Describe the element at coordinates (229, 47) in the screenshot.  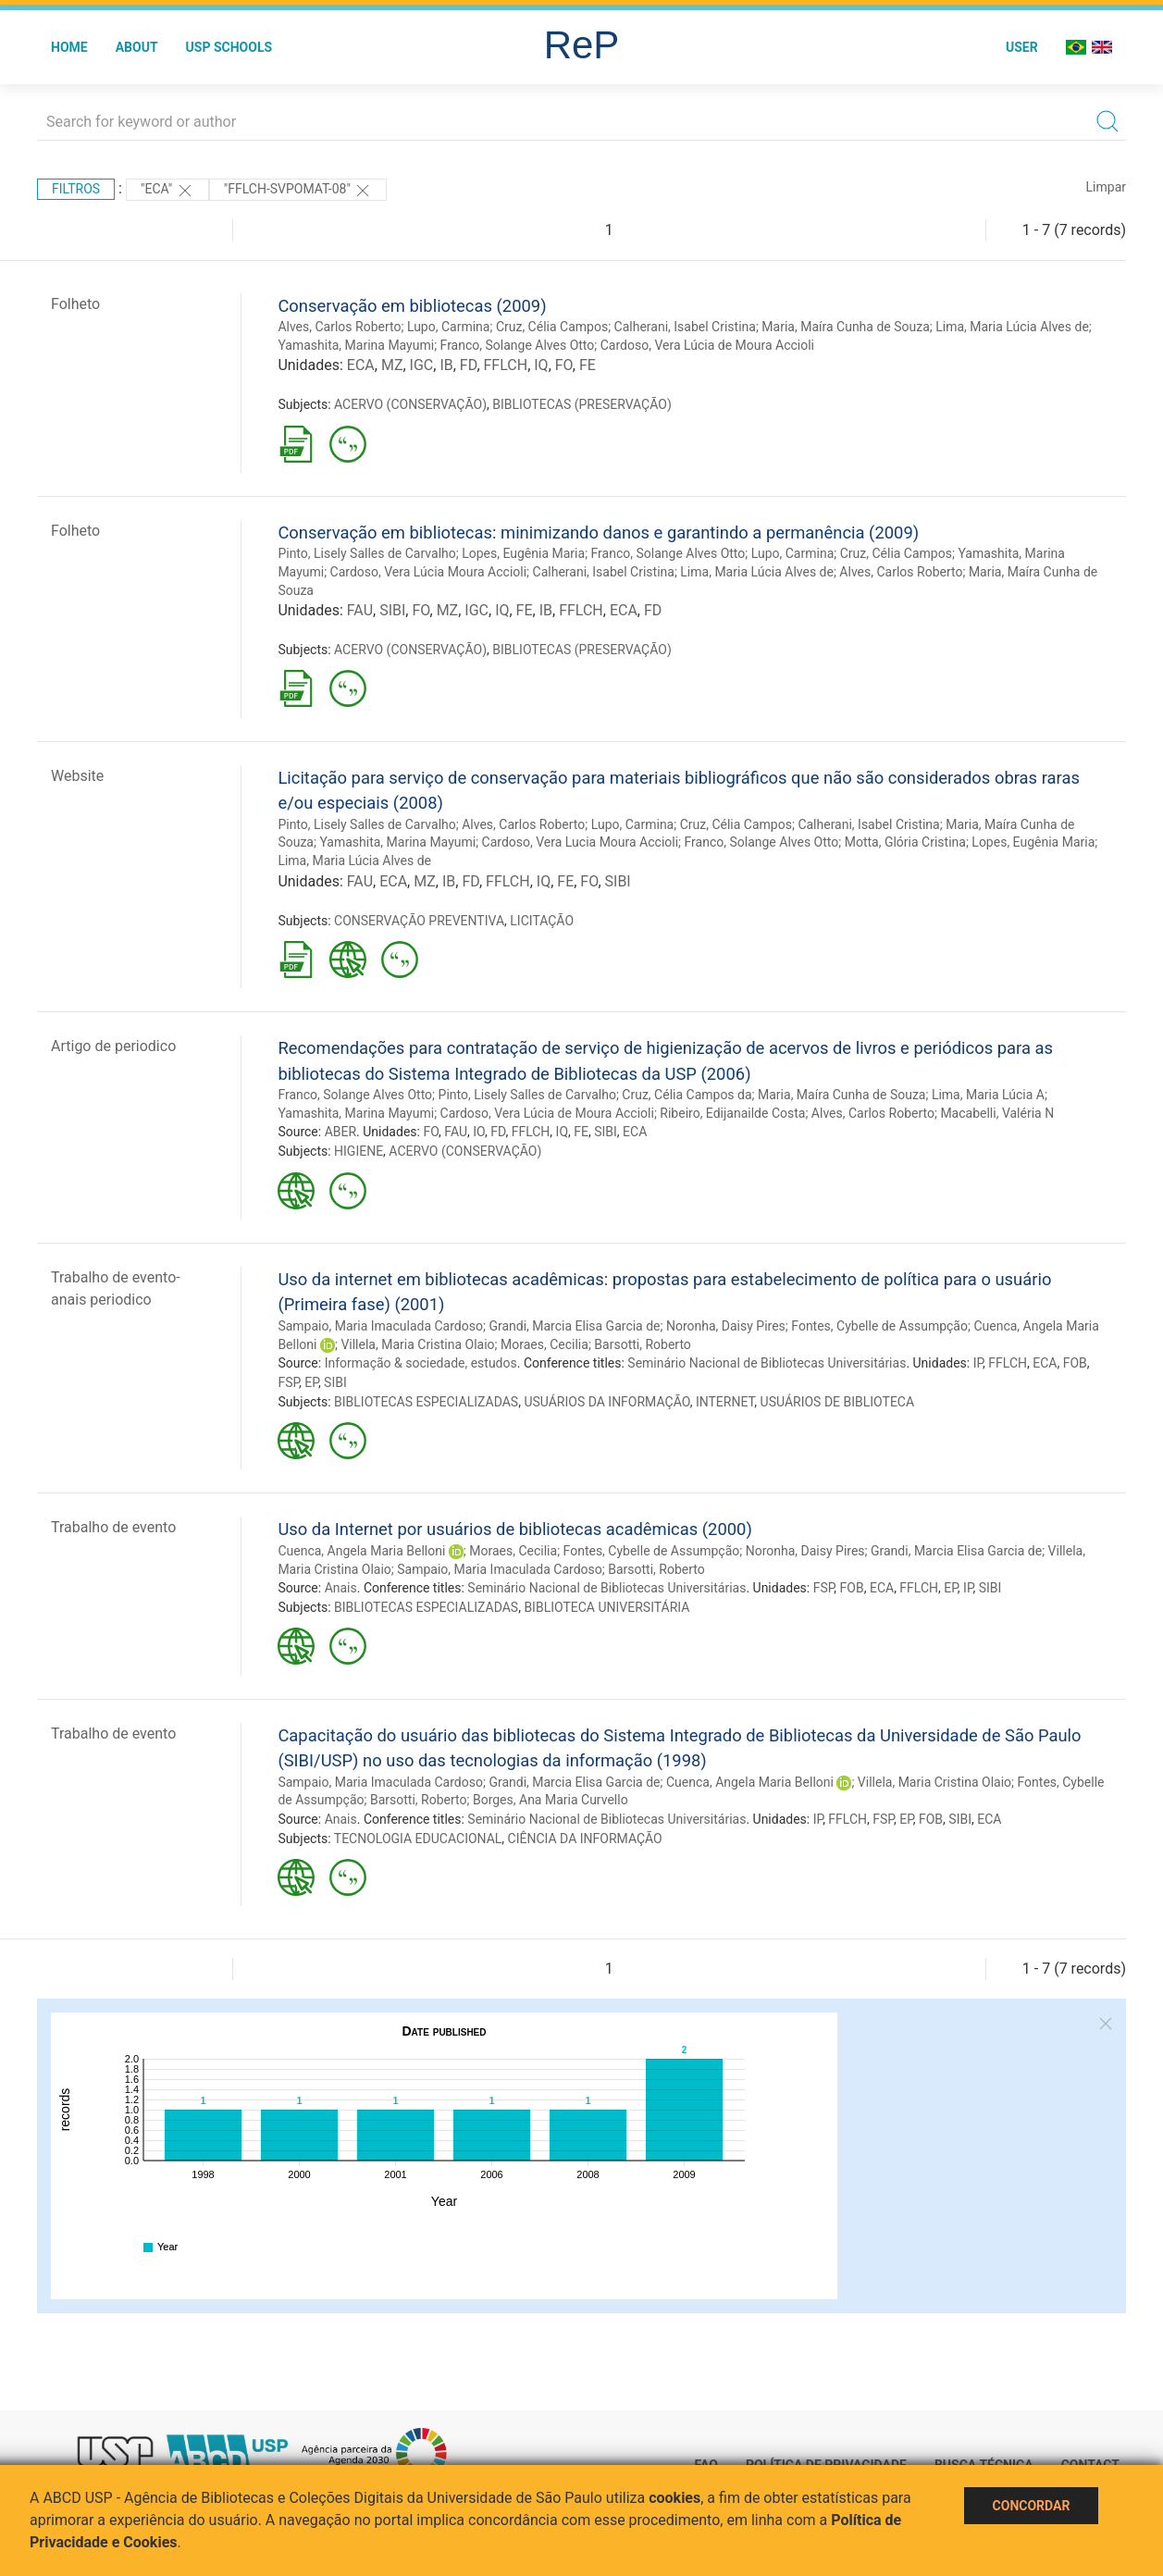
I see `USP Schools` at that location.